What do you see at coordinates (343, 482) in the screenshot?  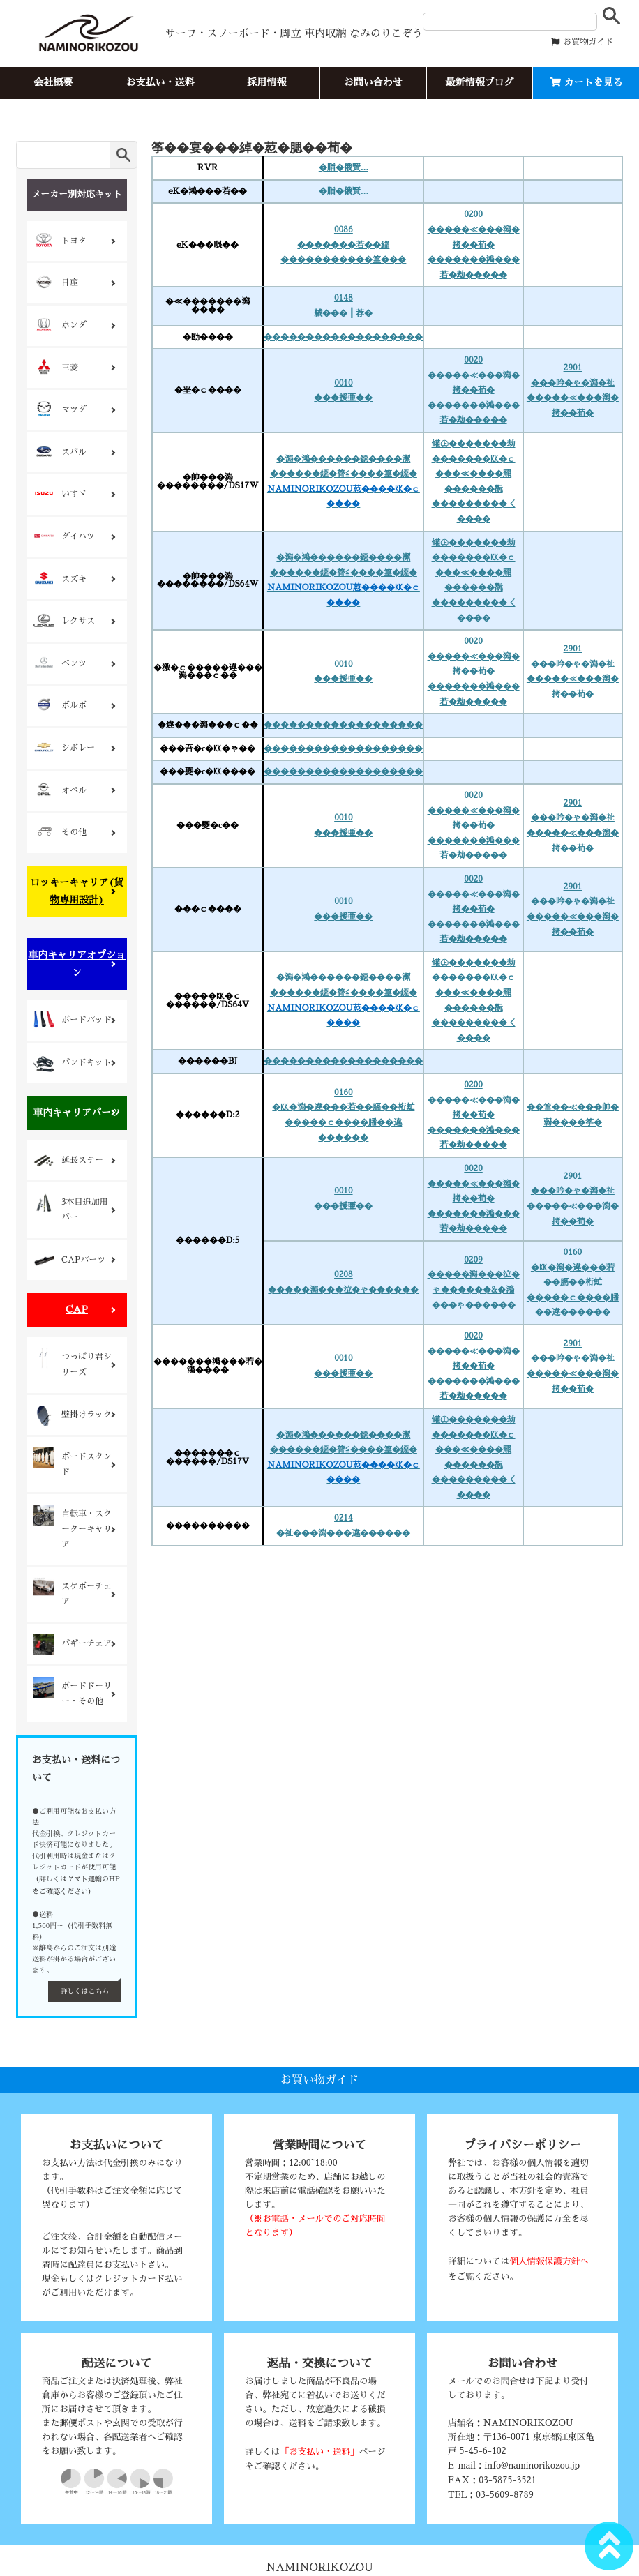 I see `�潟�鴻������鐚����潔������鐚�膂≦����篁�鐚�` at bounding box center [343, 482].